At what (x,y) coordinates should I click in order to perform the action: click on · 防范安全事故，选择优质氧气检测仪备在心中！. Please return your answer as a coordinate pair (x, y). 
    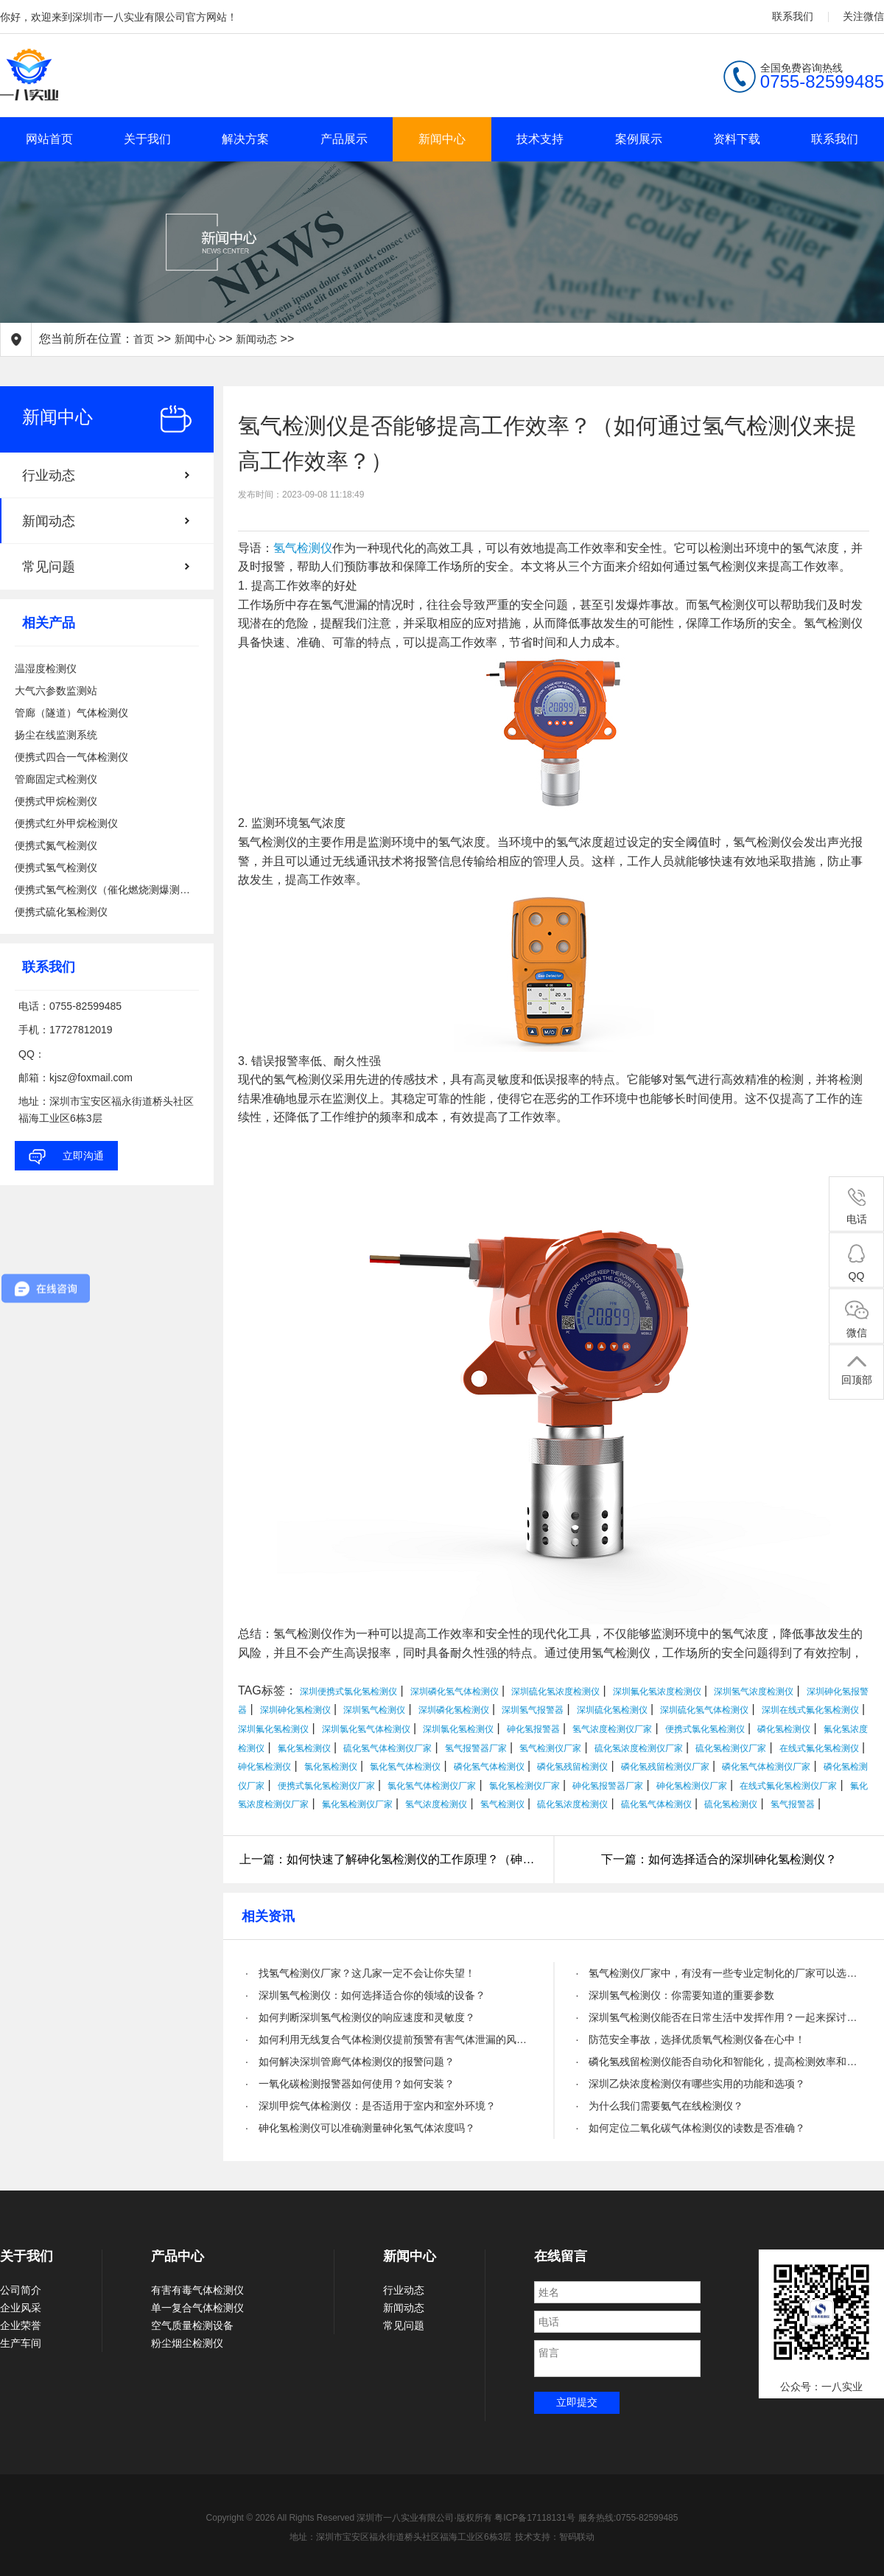
    Looking at the image, I should click on (691, 2039).